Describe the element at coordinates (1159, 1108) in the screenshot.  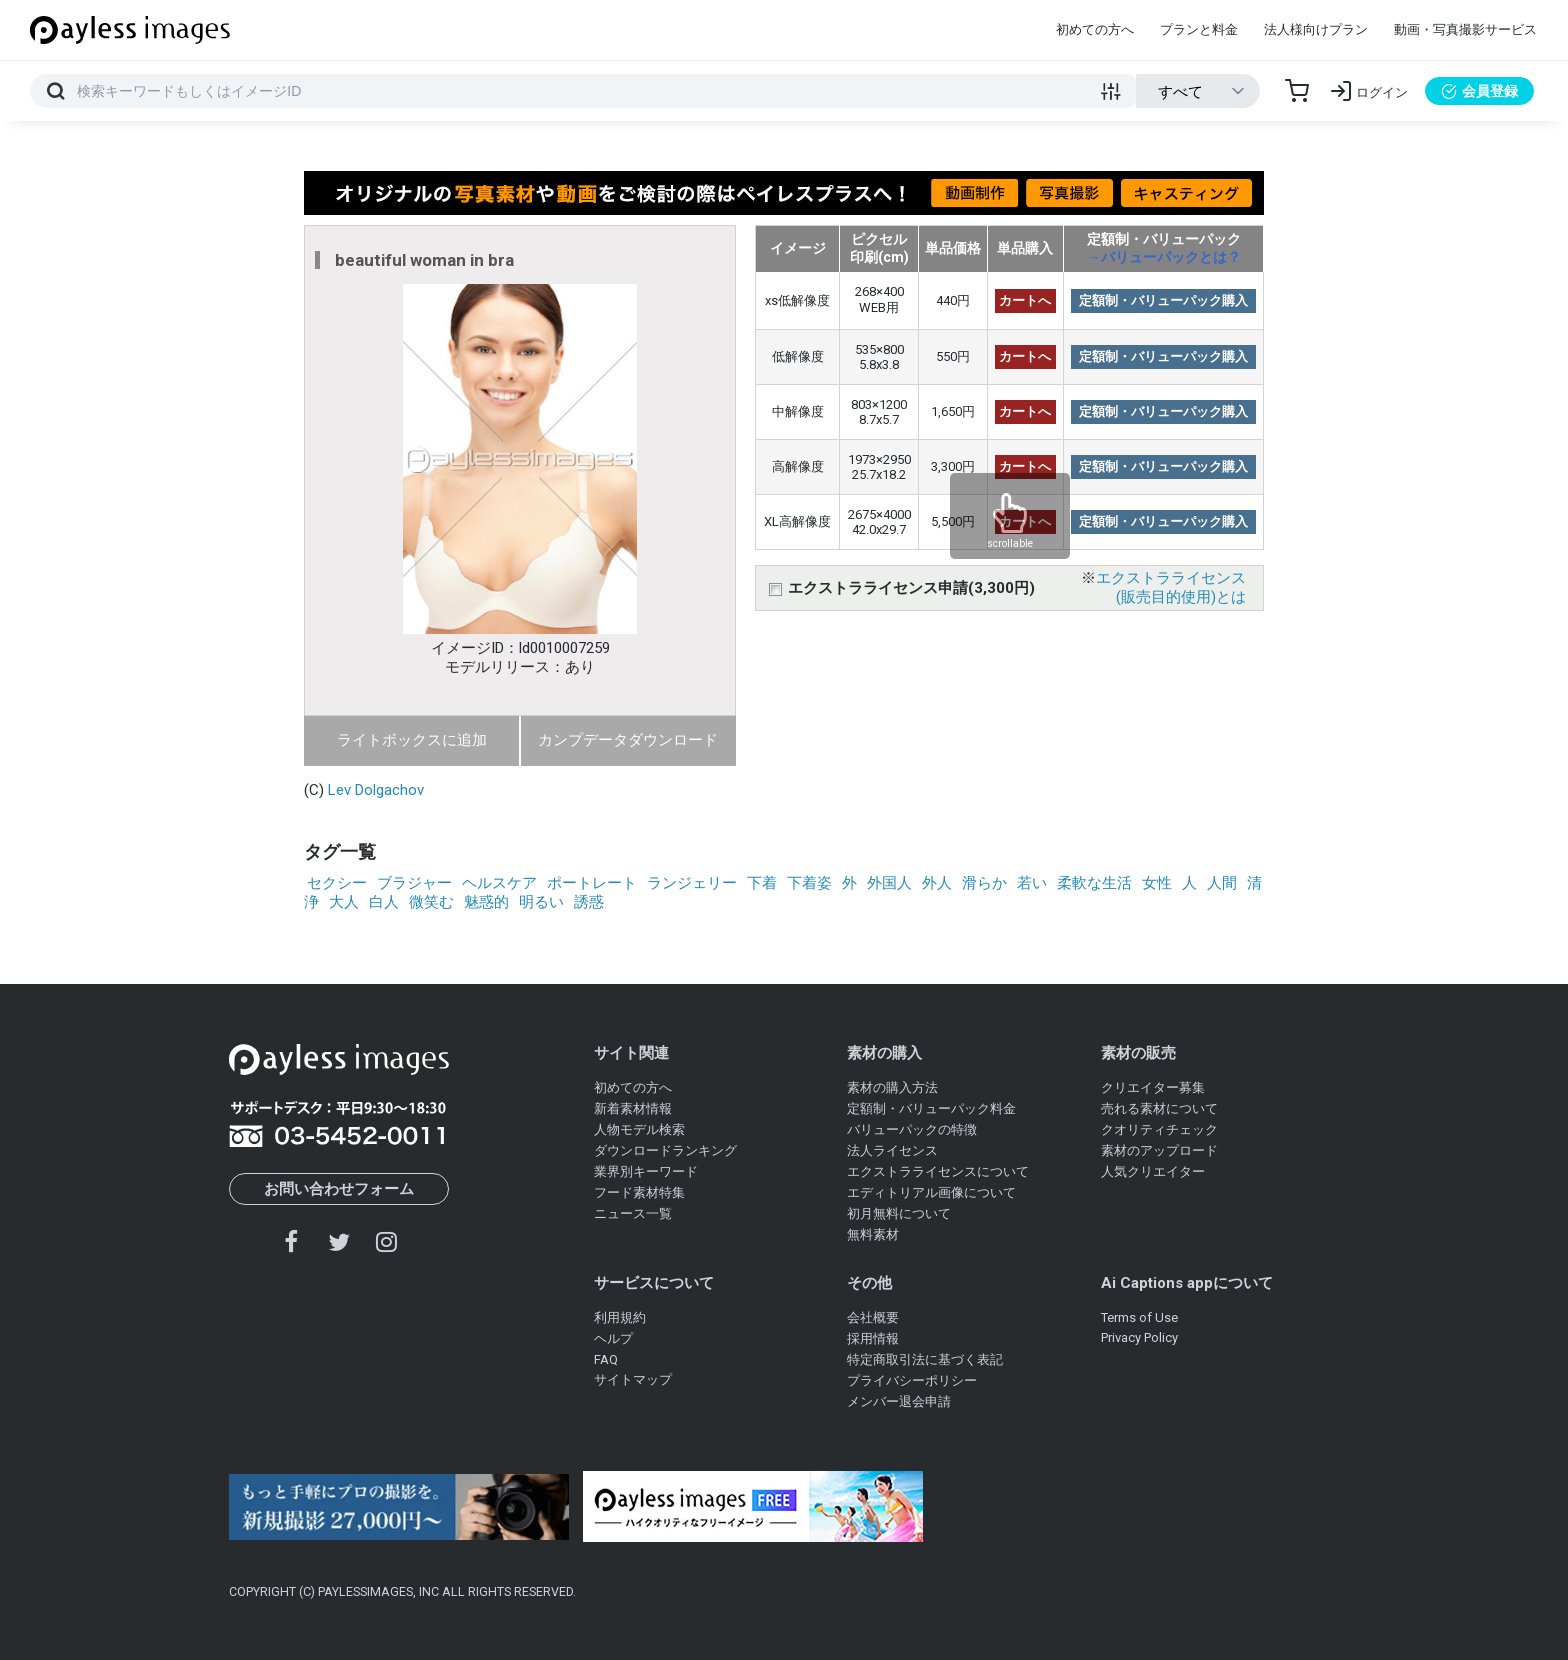
I see `売れる素材について` at that location.